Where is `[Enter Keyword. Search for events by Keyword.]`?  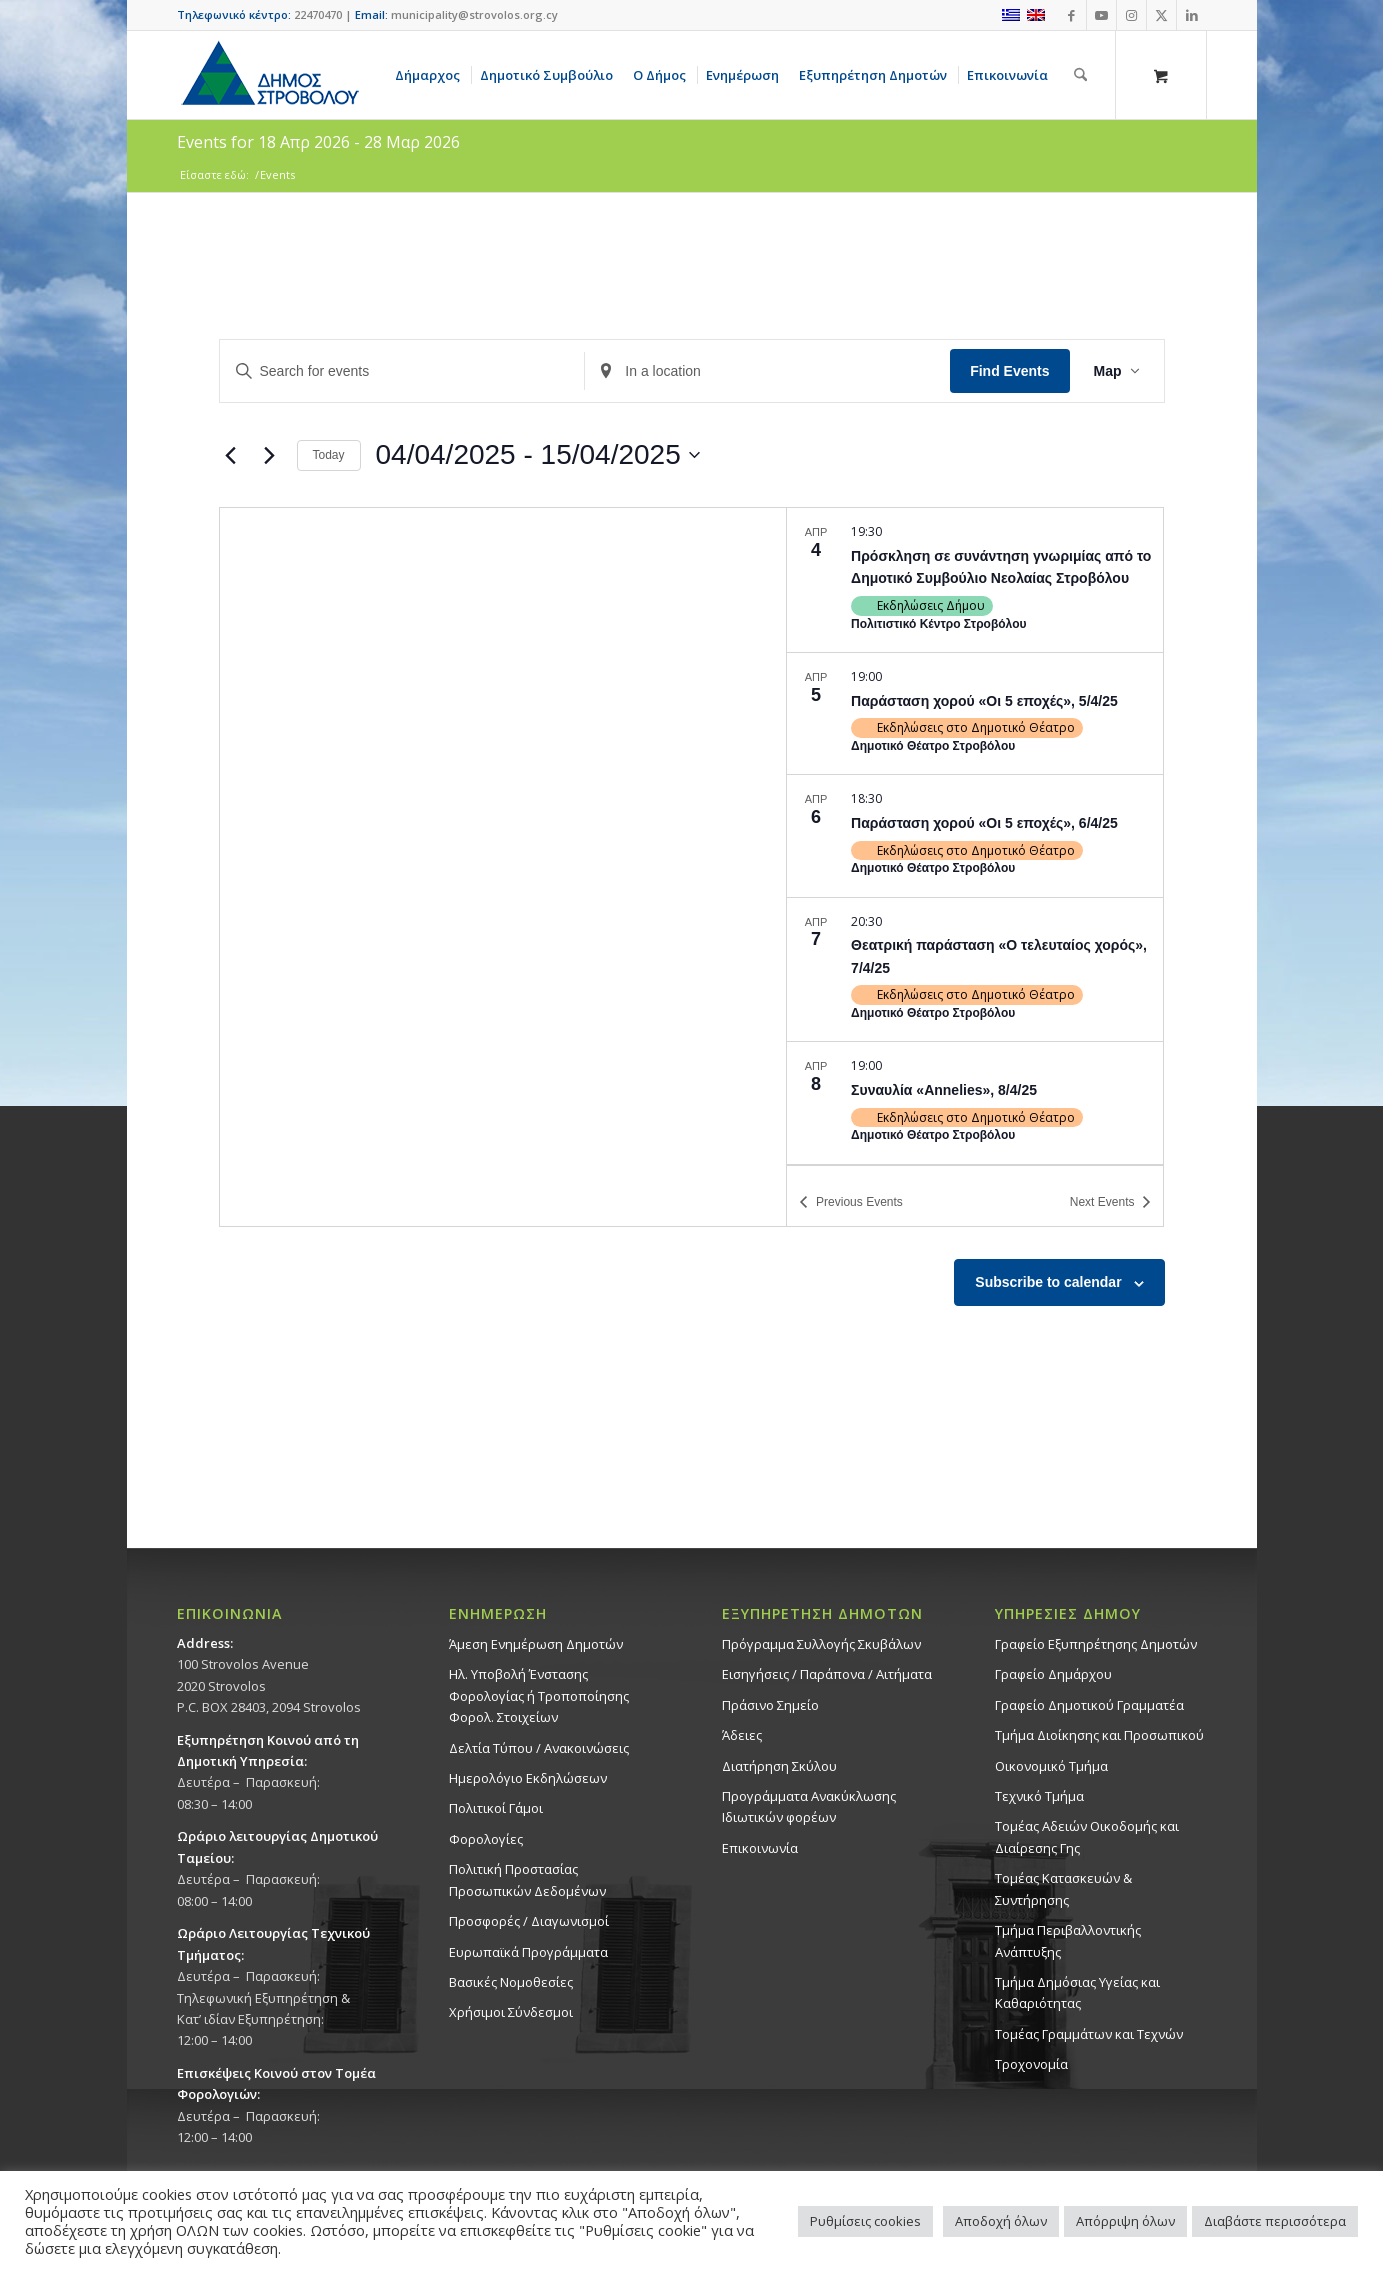
[Enter Keyword. Search for events by Keyword.] is located at coordinates (402, 371).